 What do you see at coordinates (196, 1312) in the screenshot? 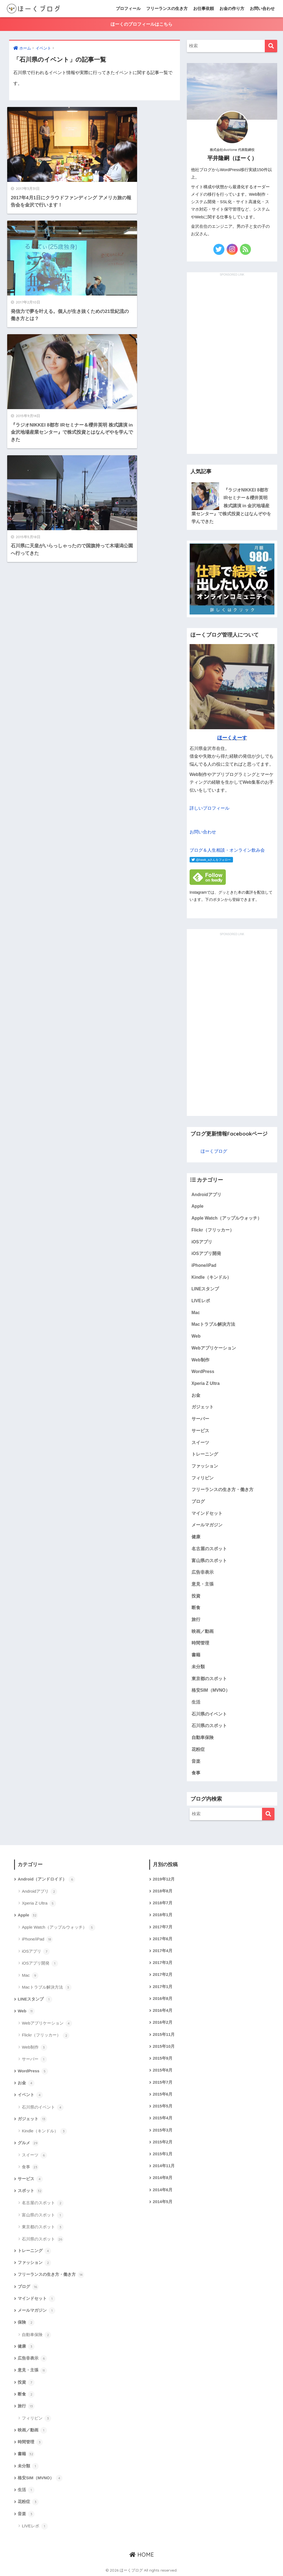
I see `Mac` at bounding box center [196, 1312].